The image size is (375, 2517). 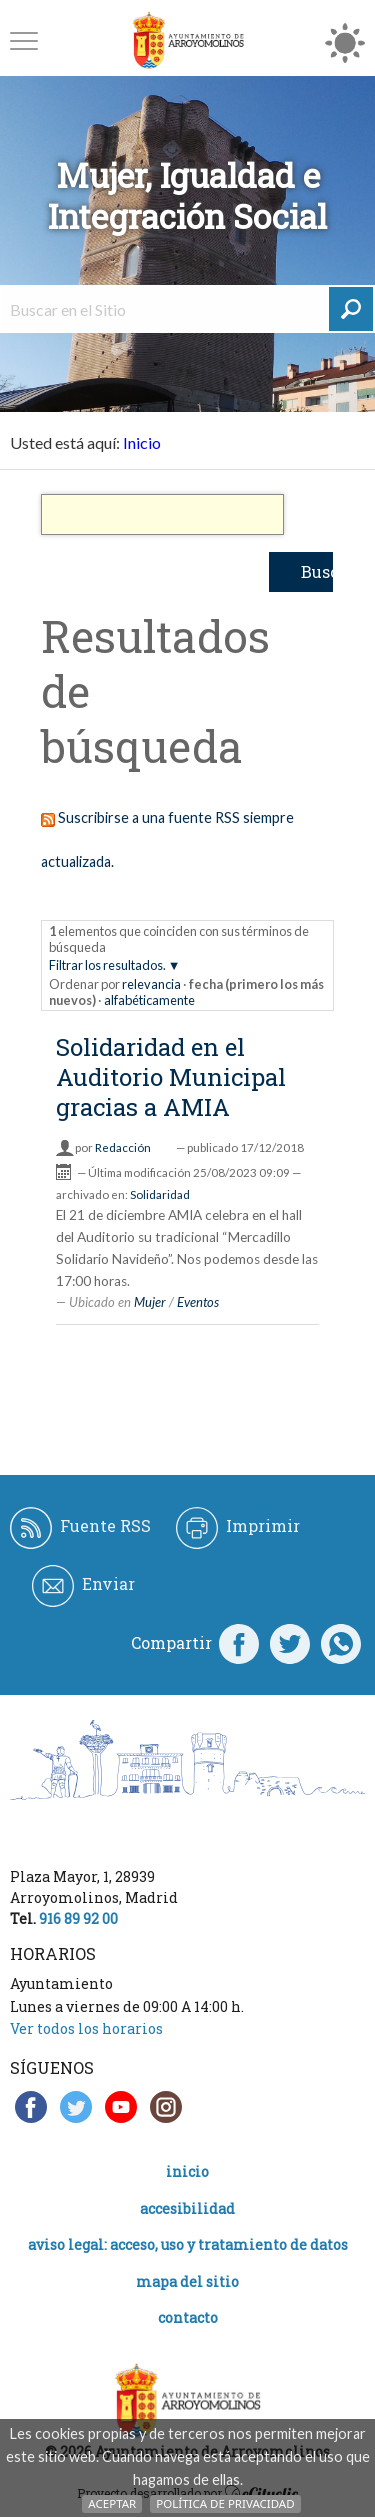 What do you see at coordinates (171, 1077) in the screenshot?
I see `Solidaridad en el Auditorio Municipal gracias a AMIA` at bounding box center [171, 1077].